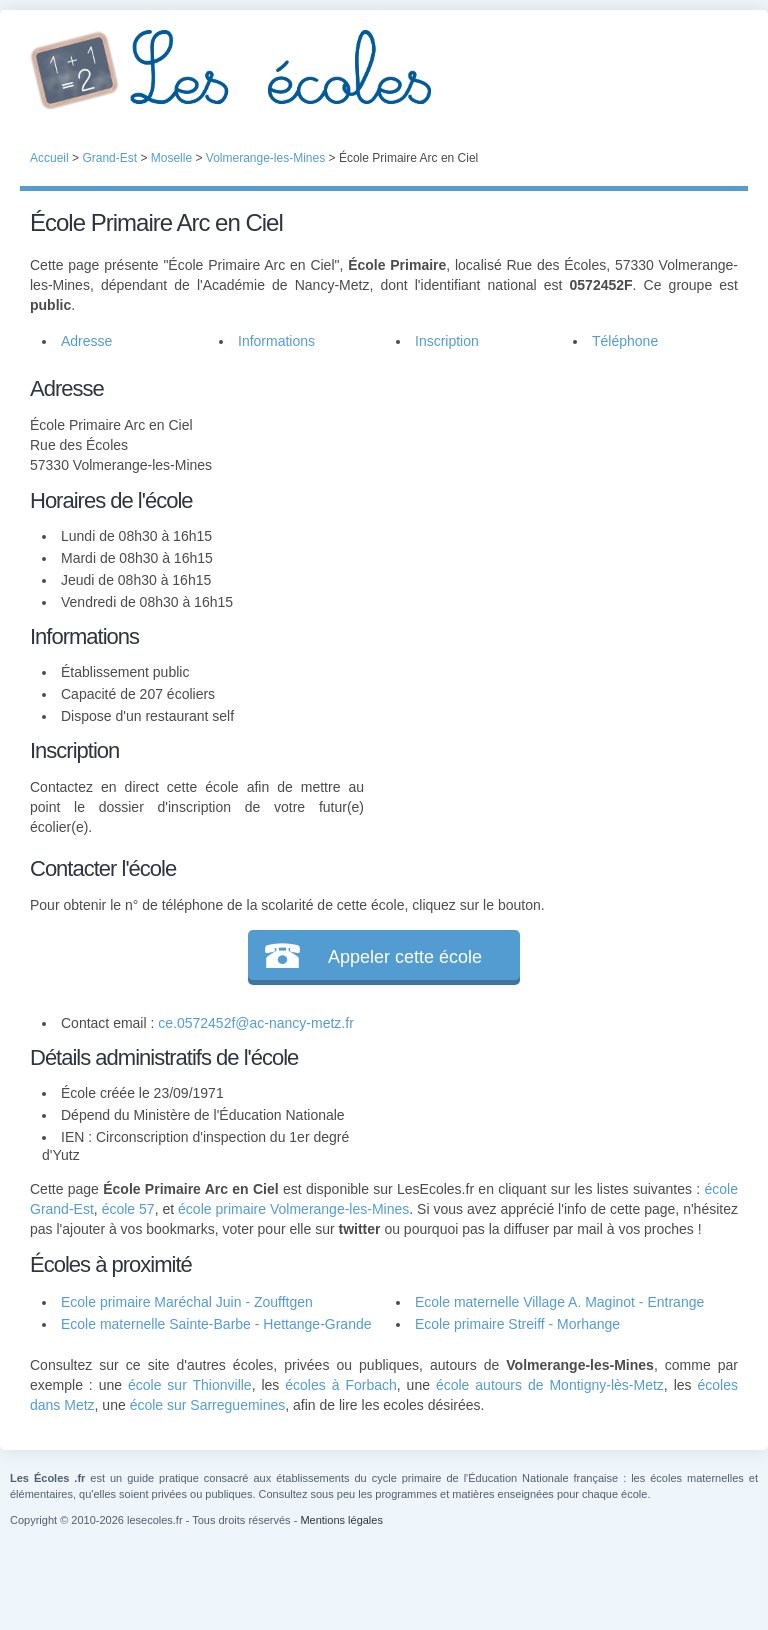  What do you see at coordinates (559, 1302) in the screenshot?
I see `Ecole maternelle Village A. Maginot - Entrange` at bounding box center [559, 1302].